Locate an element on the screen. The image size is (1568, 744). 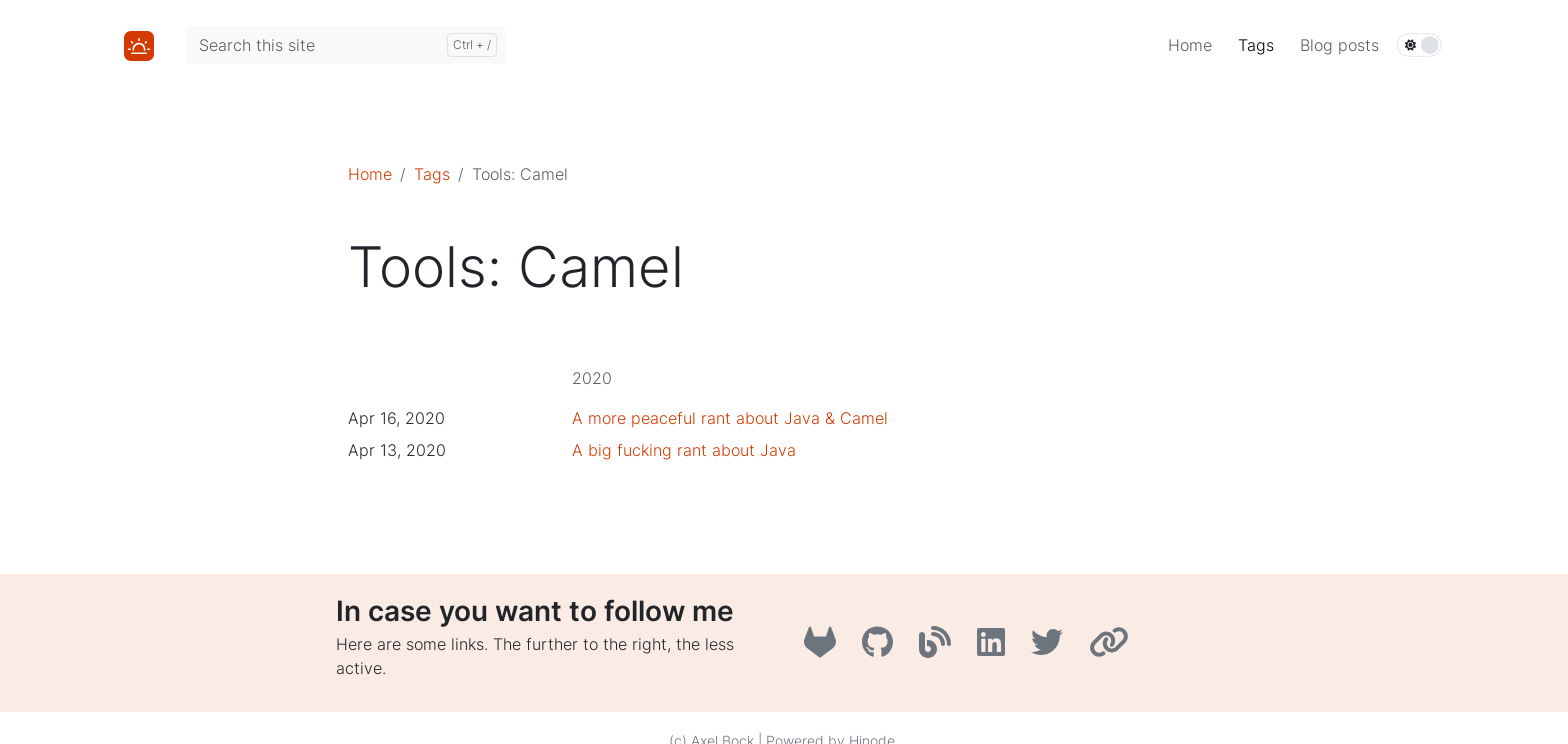
Home is located at coordinates (370, 174).